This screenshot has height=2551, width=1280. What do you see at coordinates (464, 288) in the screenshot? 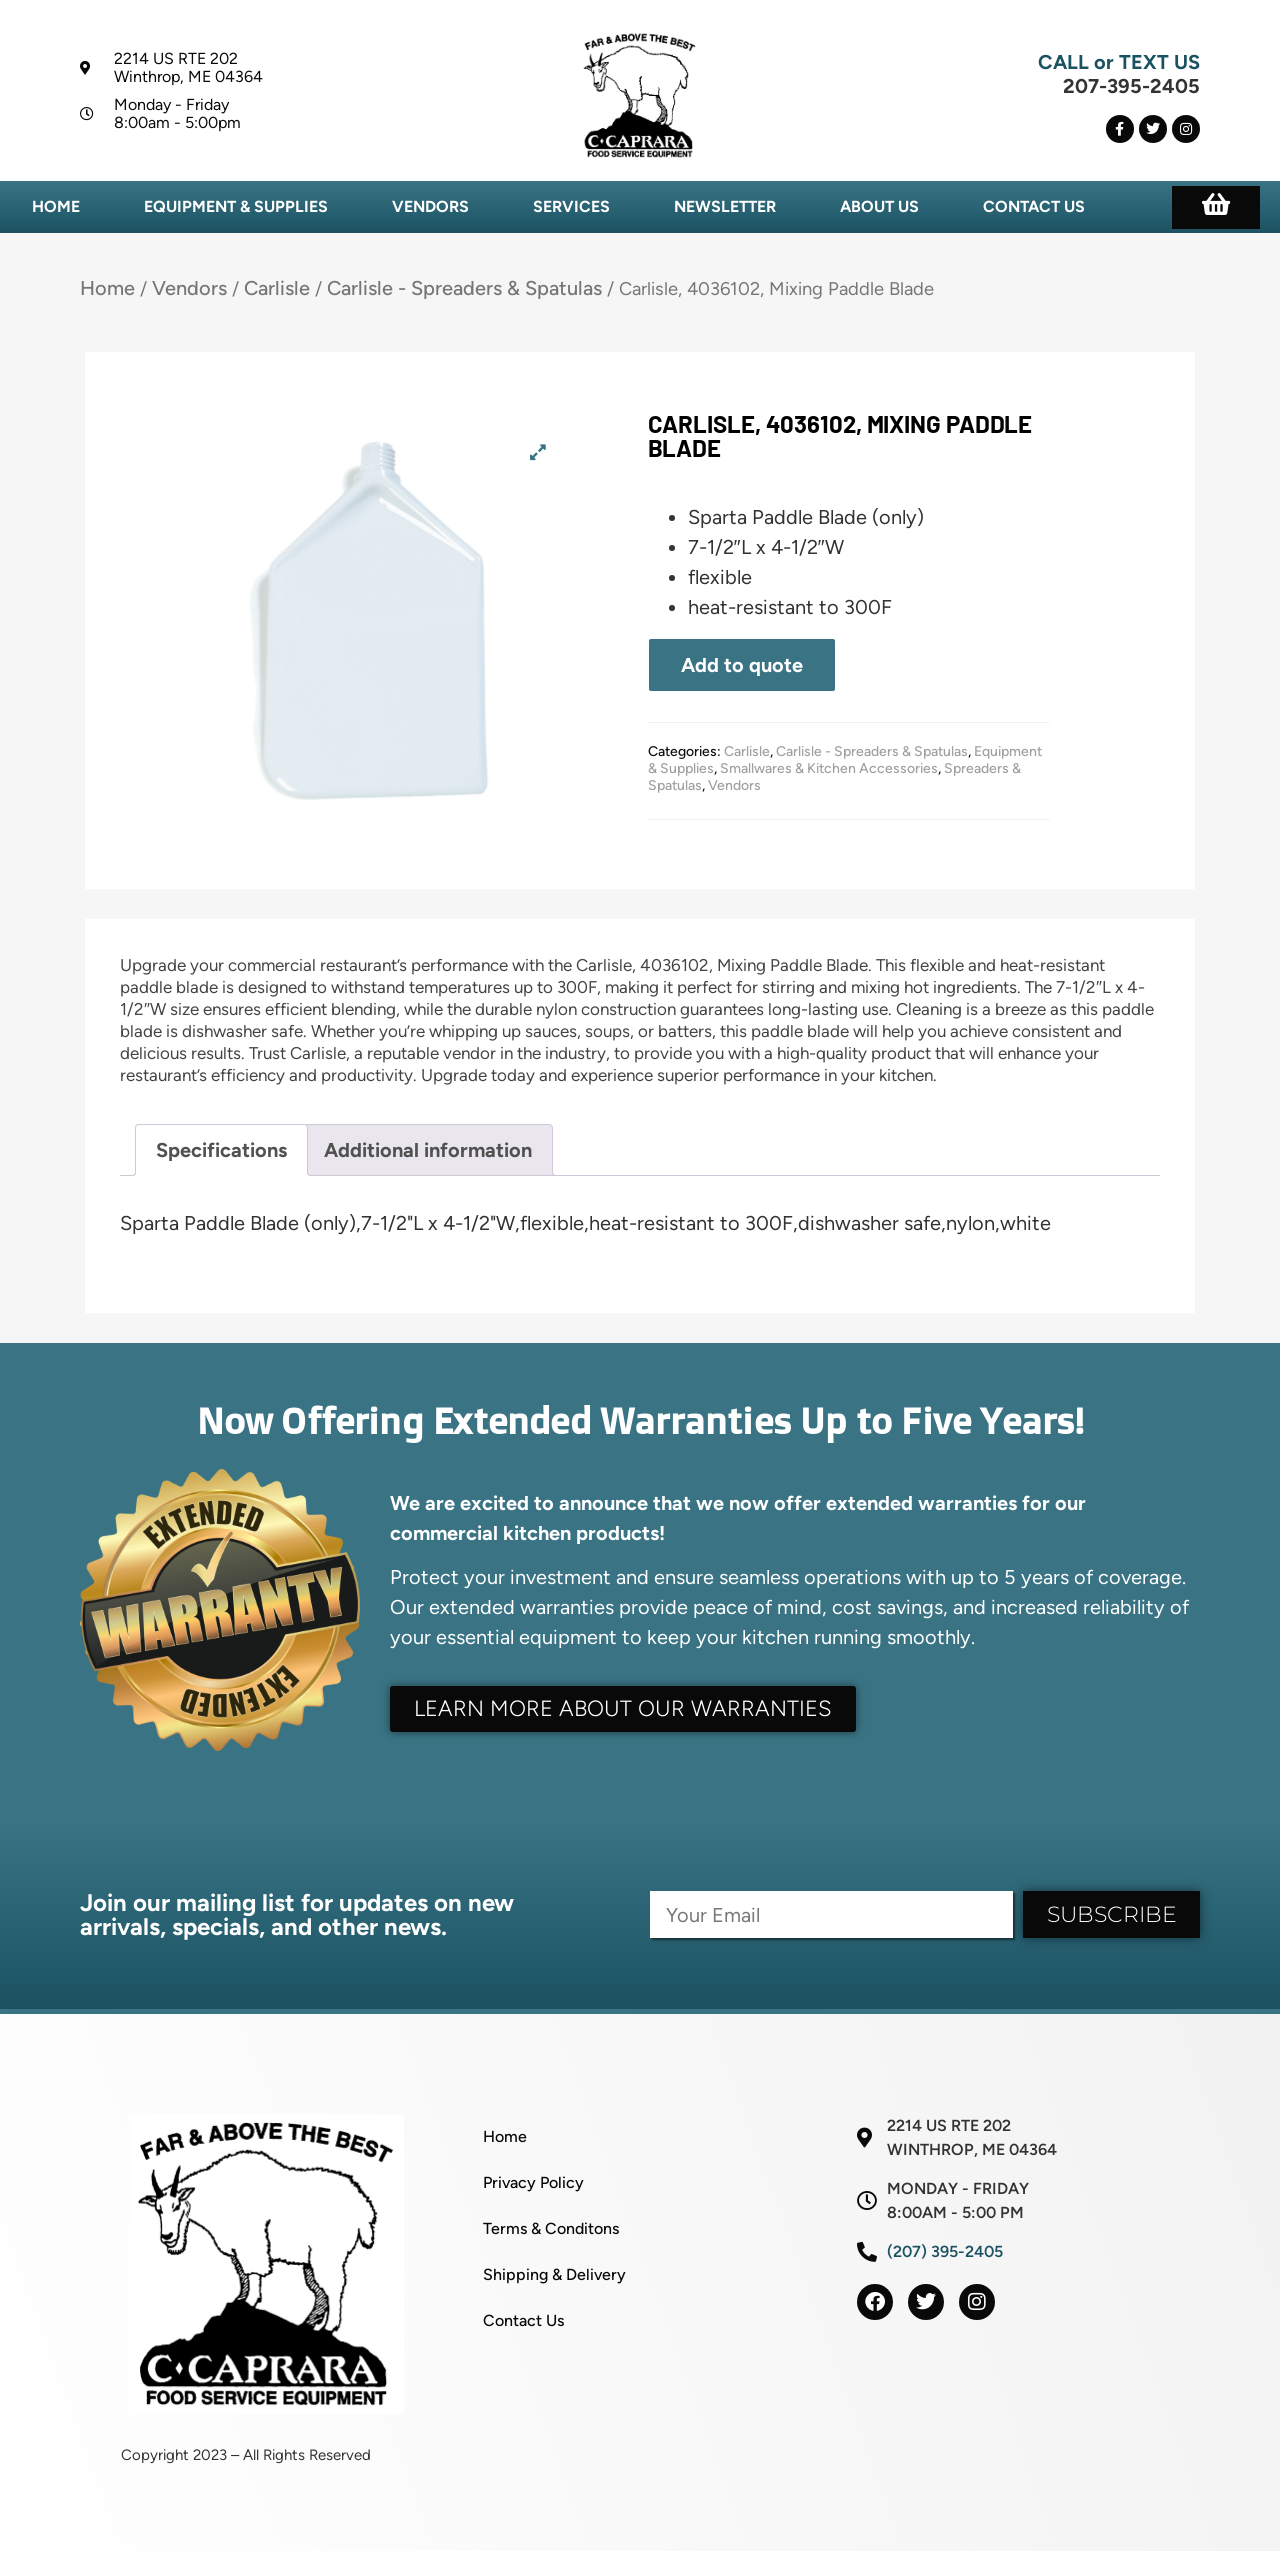
I see `Carlisle - Spreaders & Spatulas` at bounding box center [464, 288].